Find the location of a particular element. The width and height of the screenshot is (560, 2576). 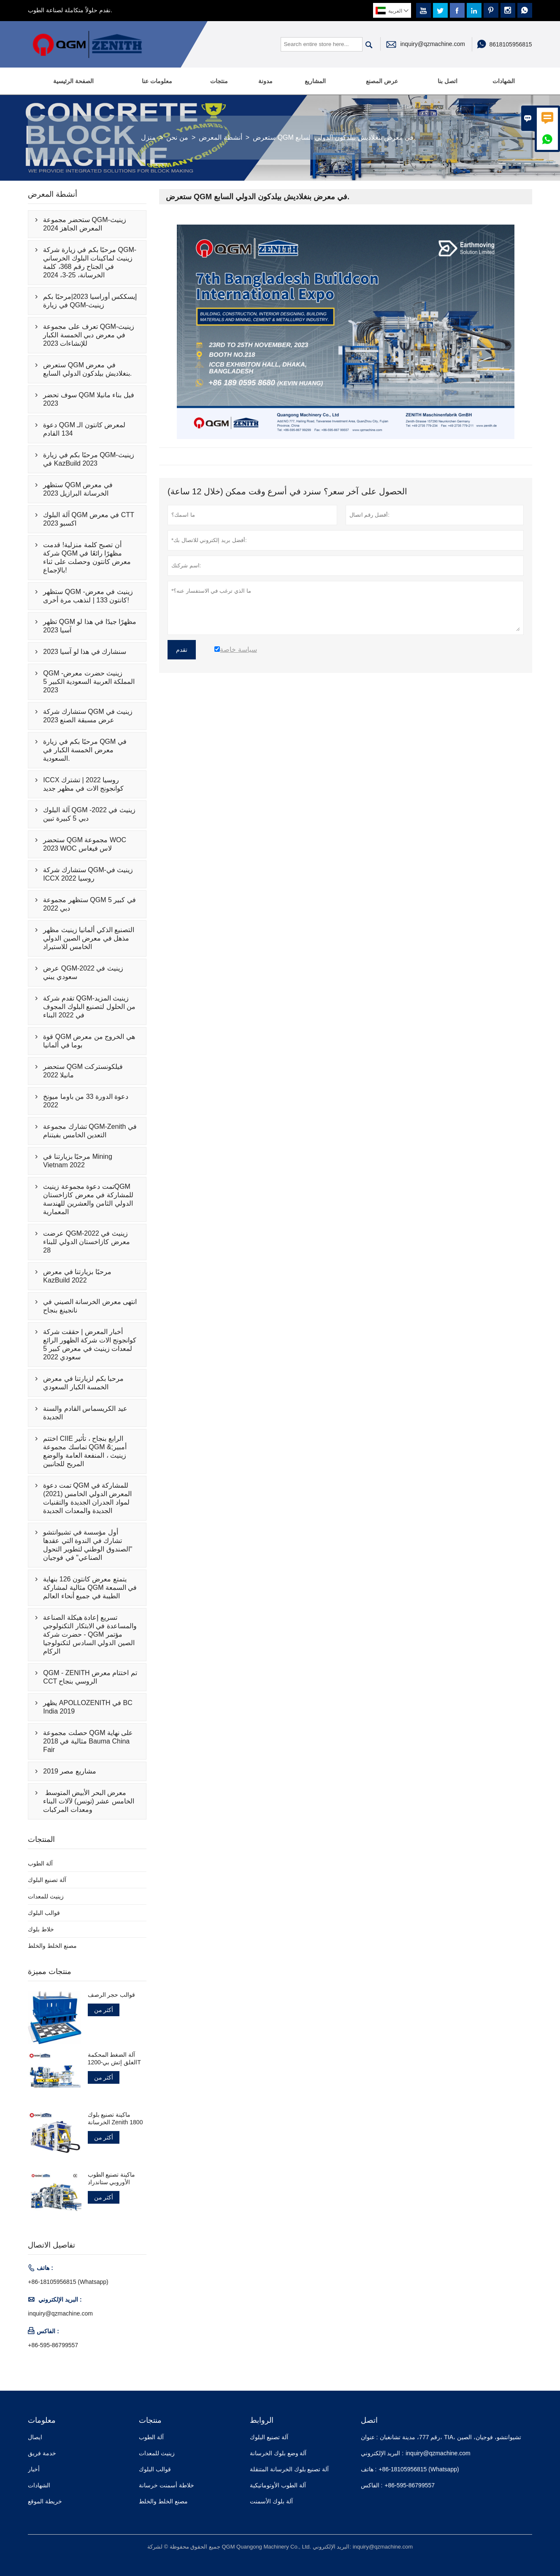

رقم 777، مدينة تشانغبان، TIA، تشيوانتشو، فوجيان، الصين is located at coordinates (450, 2437).